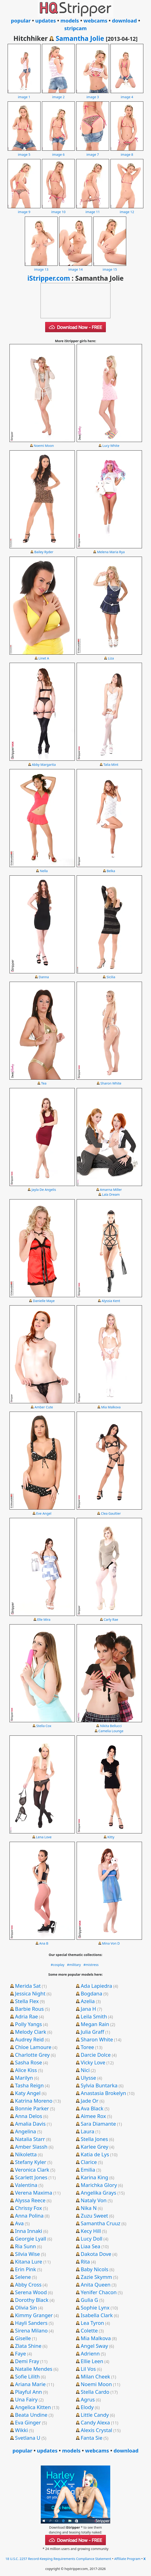 The height and width of the screenshot is (2576, 151). What do you see at coordinates (89, 2100) in the screenshot?
I see `Jade Or` at bounding box center [89, 2100].